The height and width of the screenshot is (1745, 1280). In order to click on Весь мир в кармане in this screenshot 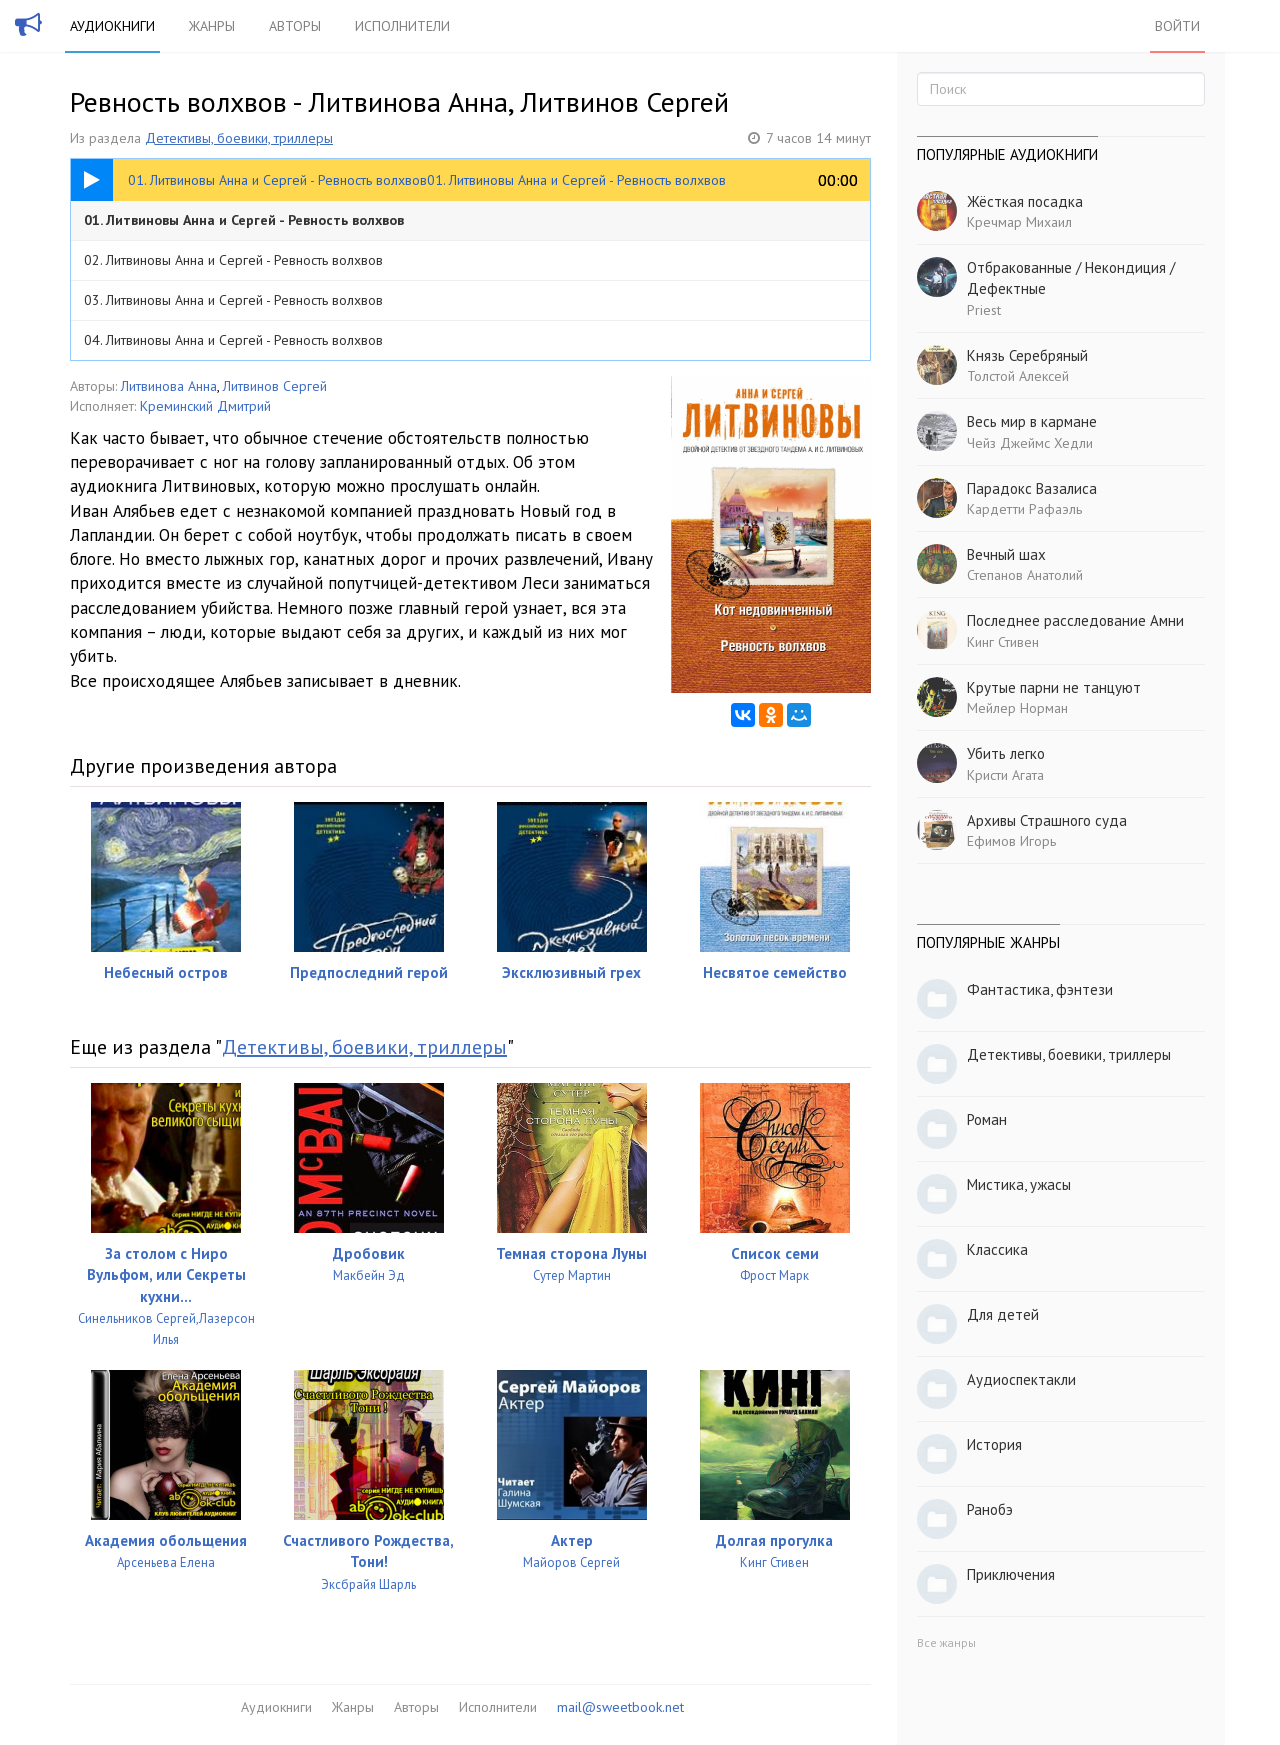, I will do `click(1032, 421)`.